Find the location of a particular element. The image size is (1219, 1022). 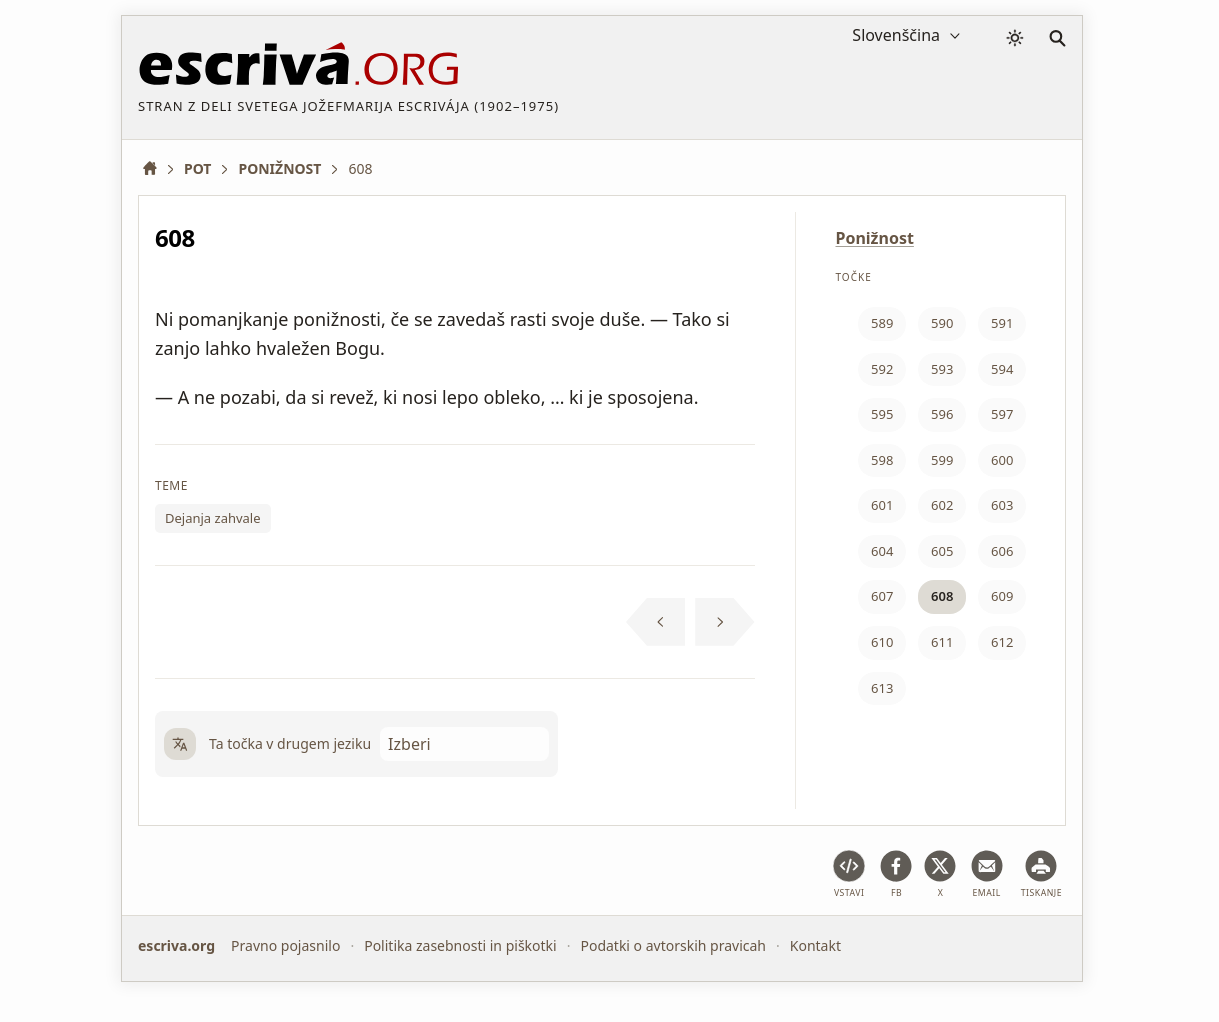

602 is located at coordinates (942, 505).